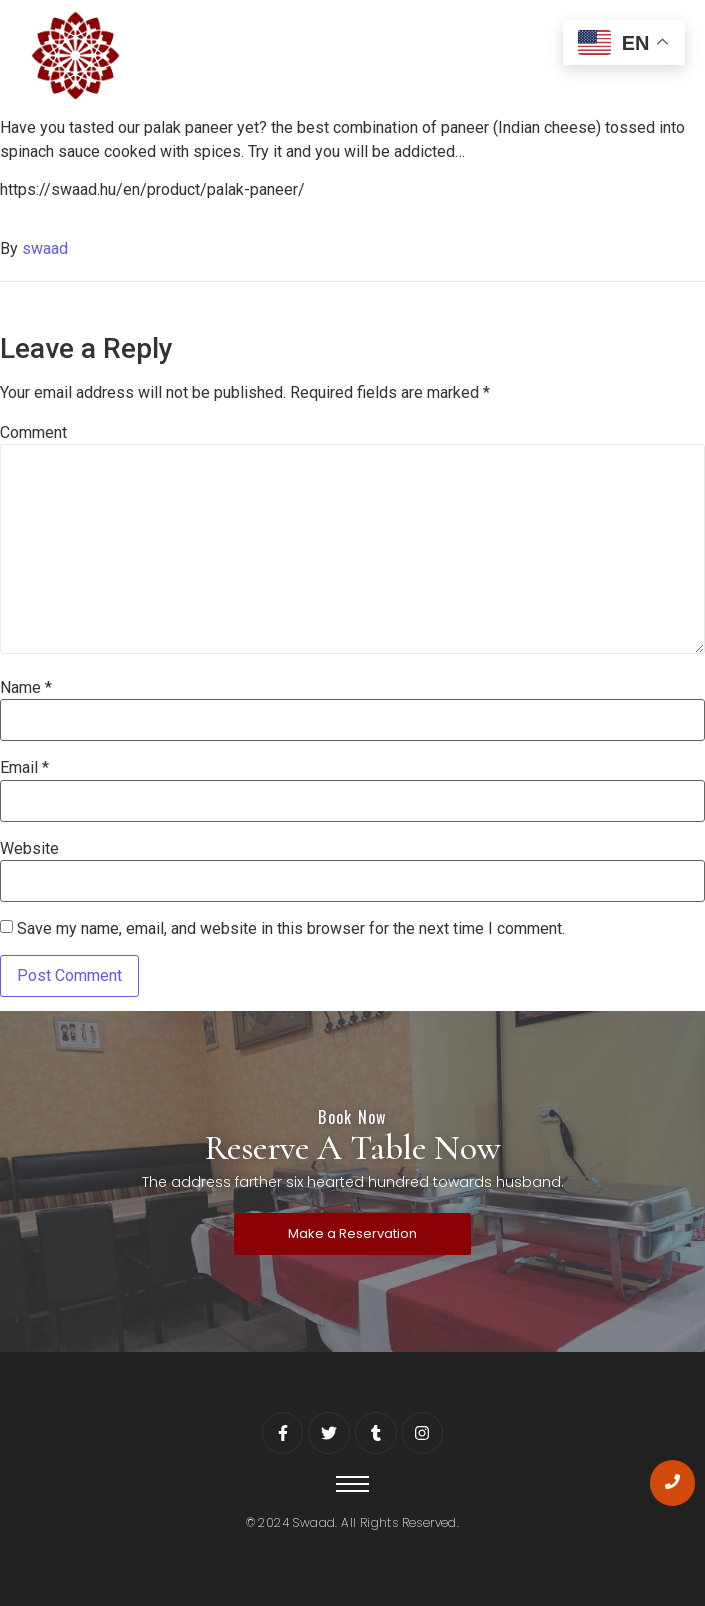 The width and height of the screenshot is (705, 1606). I want to click on Save my name, email, and website in this browser for the next time I comment., so click(291, 929).